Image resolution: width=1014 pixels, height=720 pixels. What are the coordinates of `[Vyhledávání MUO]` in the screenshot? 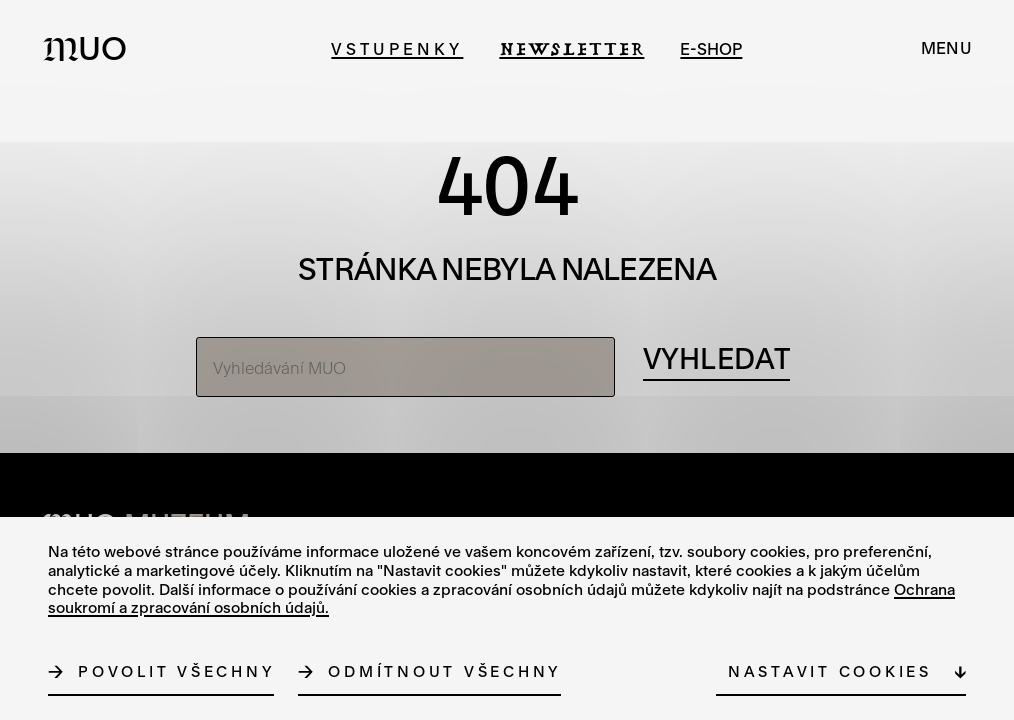 It's located at (405, 367).